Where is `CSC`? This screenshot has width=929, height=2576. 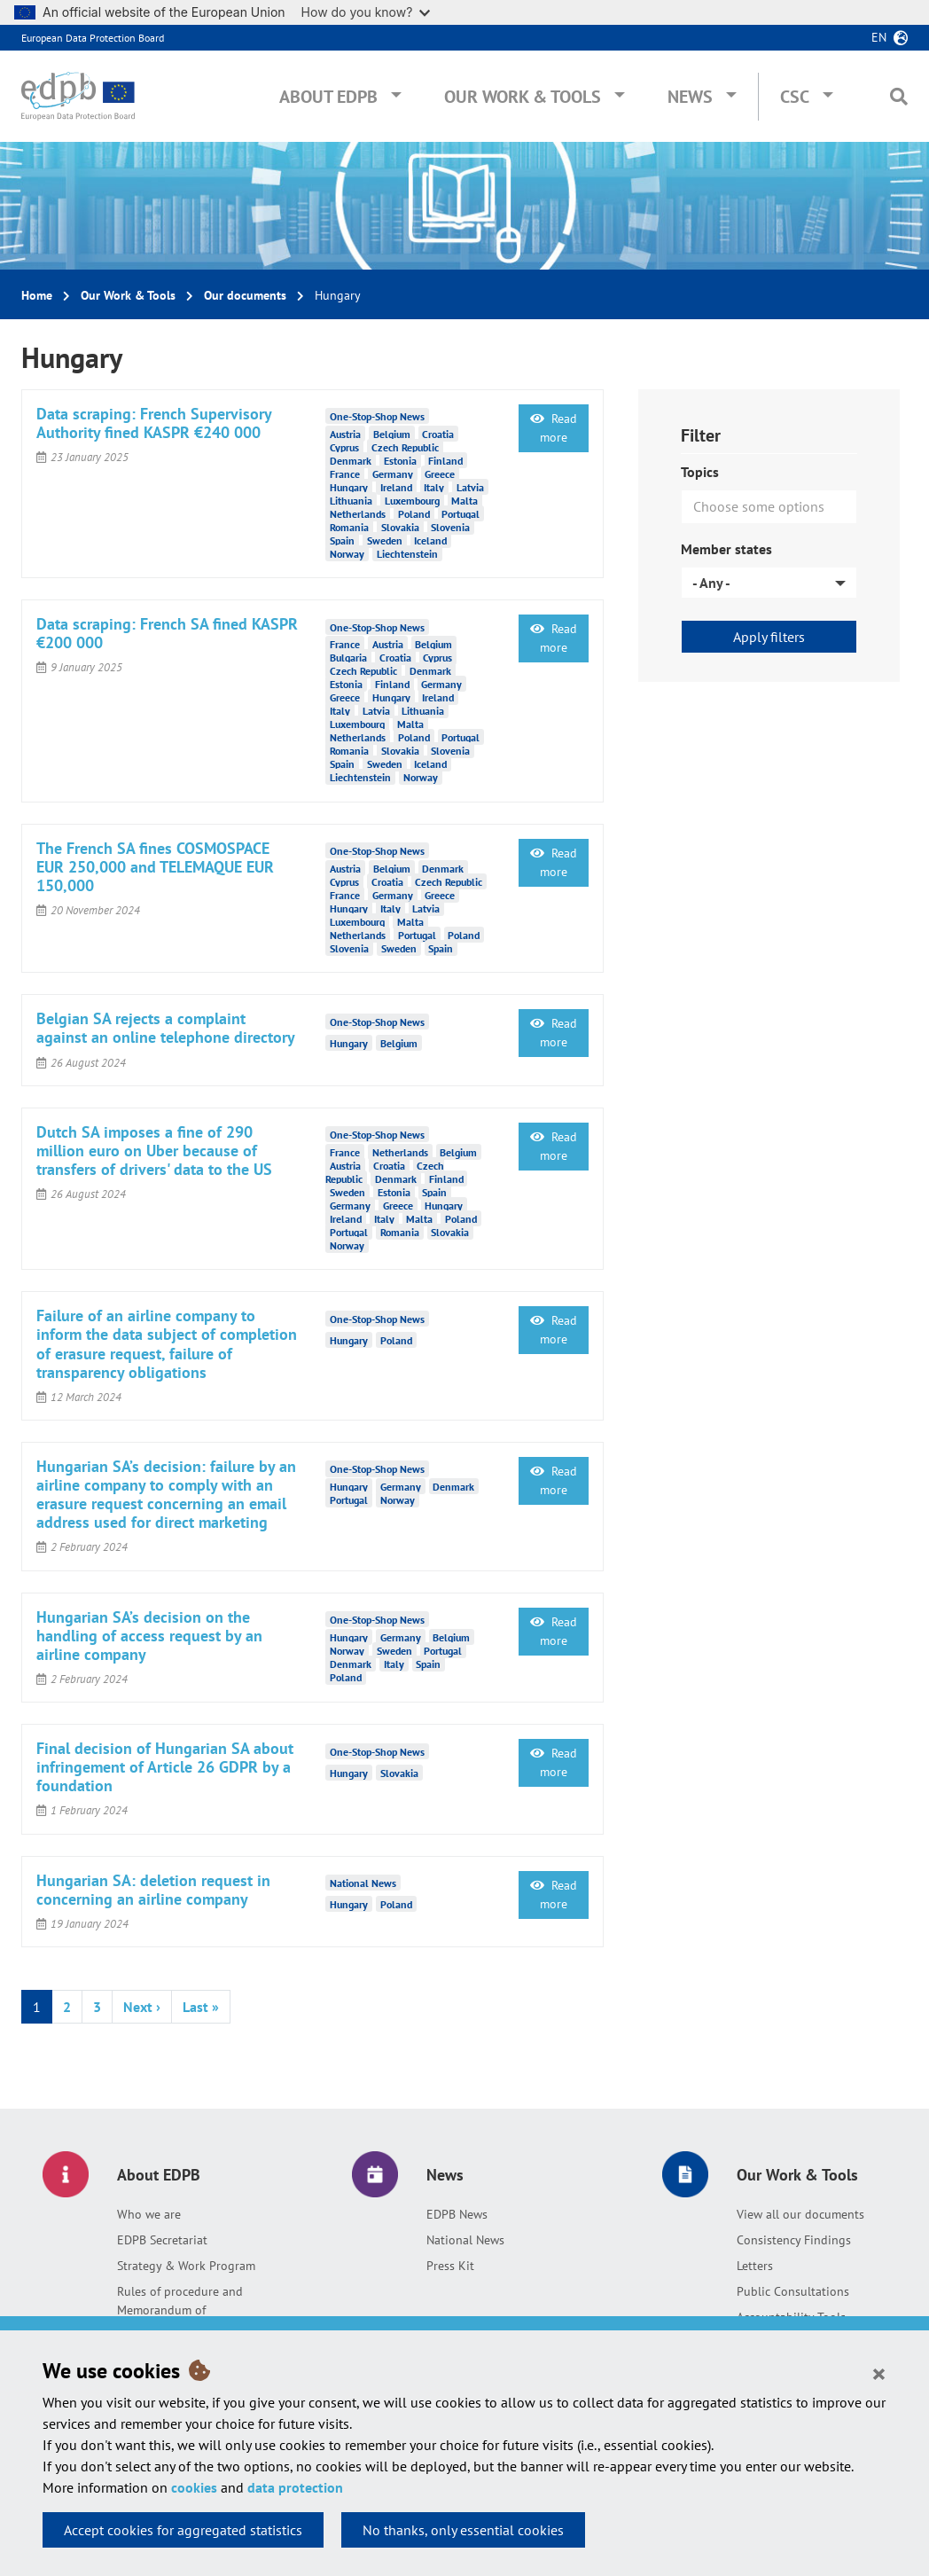 CSC is located at coordinates (794, 96).